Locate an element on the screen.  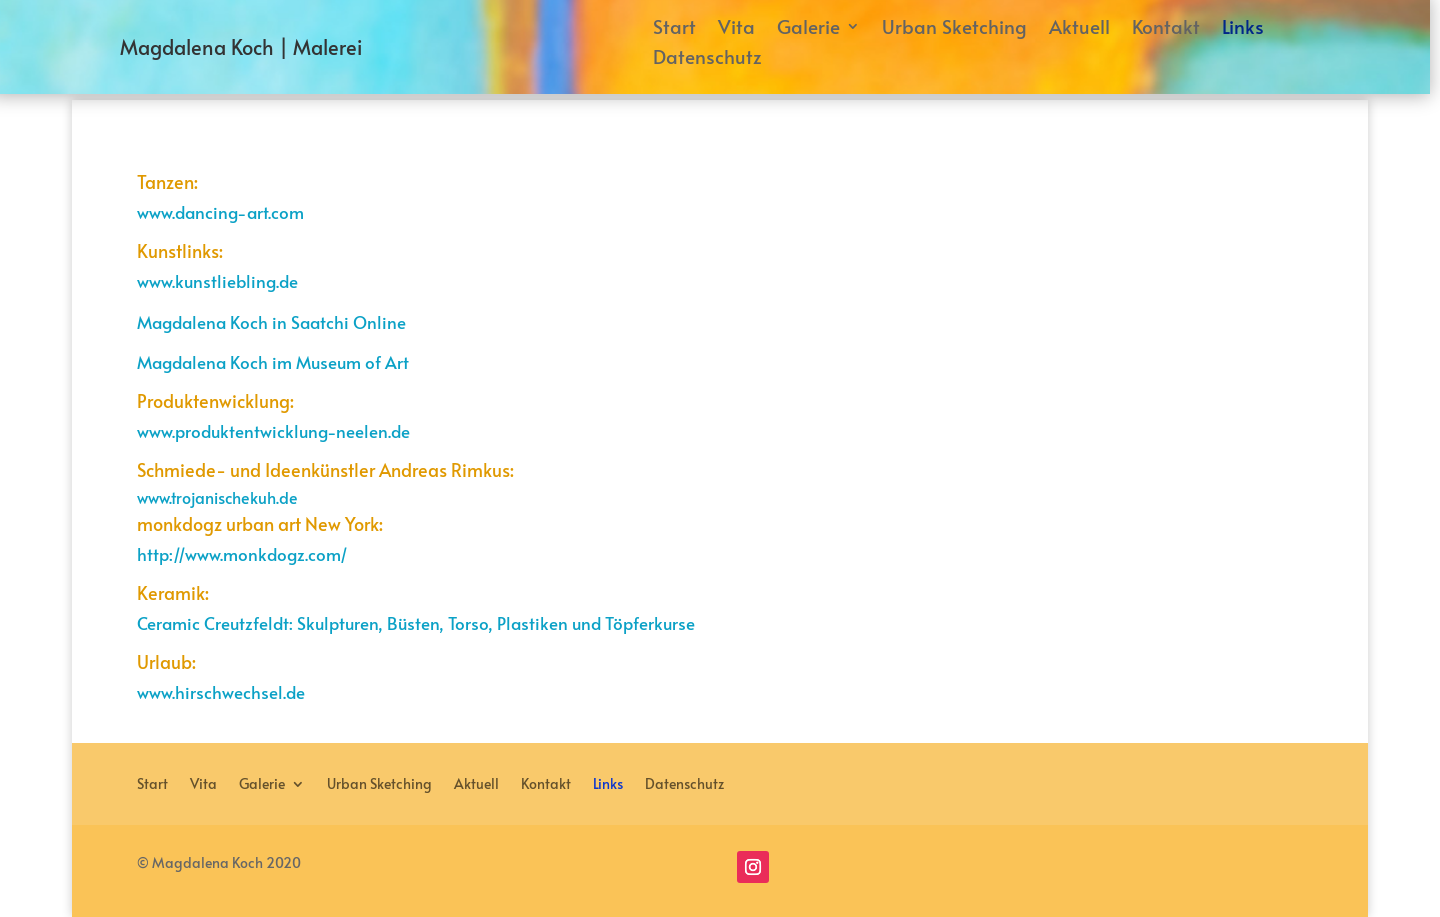
Kontakt is located at coordinates (1166, 29).